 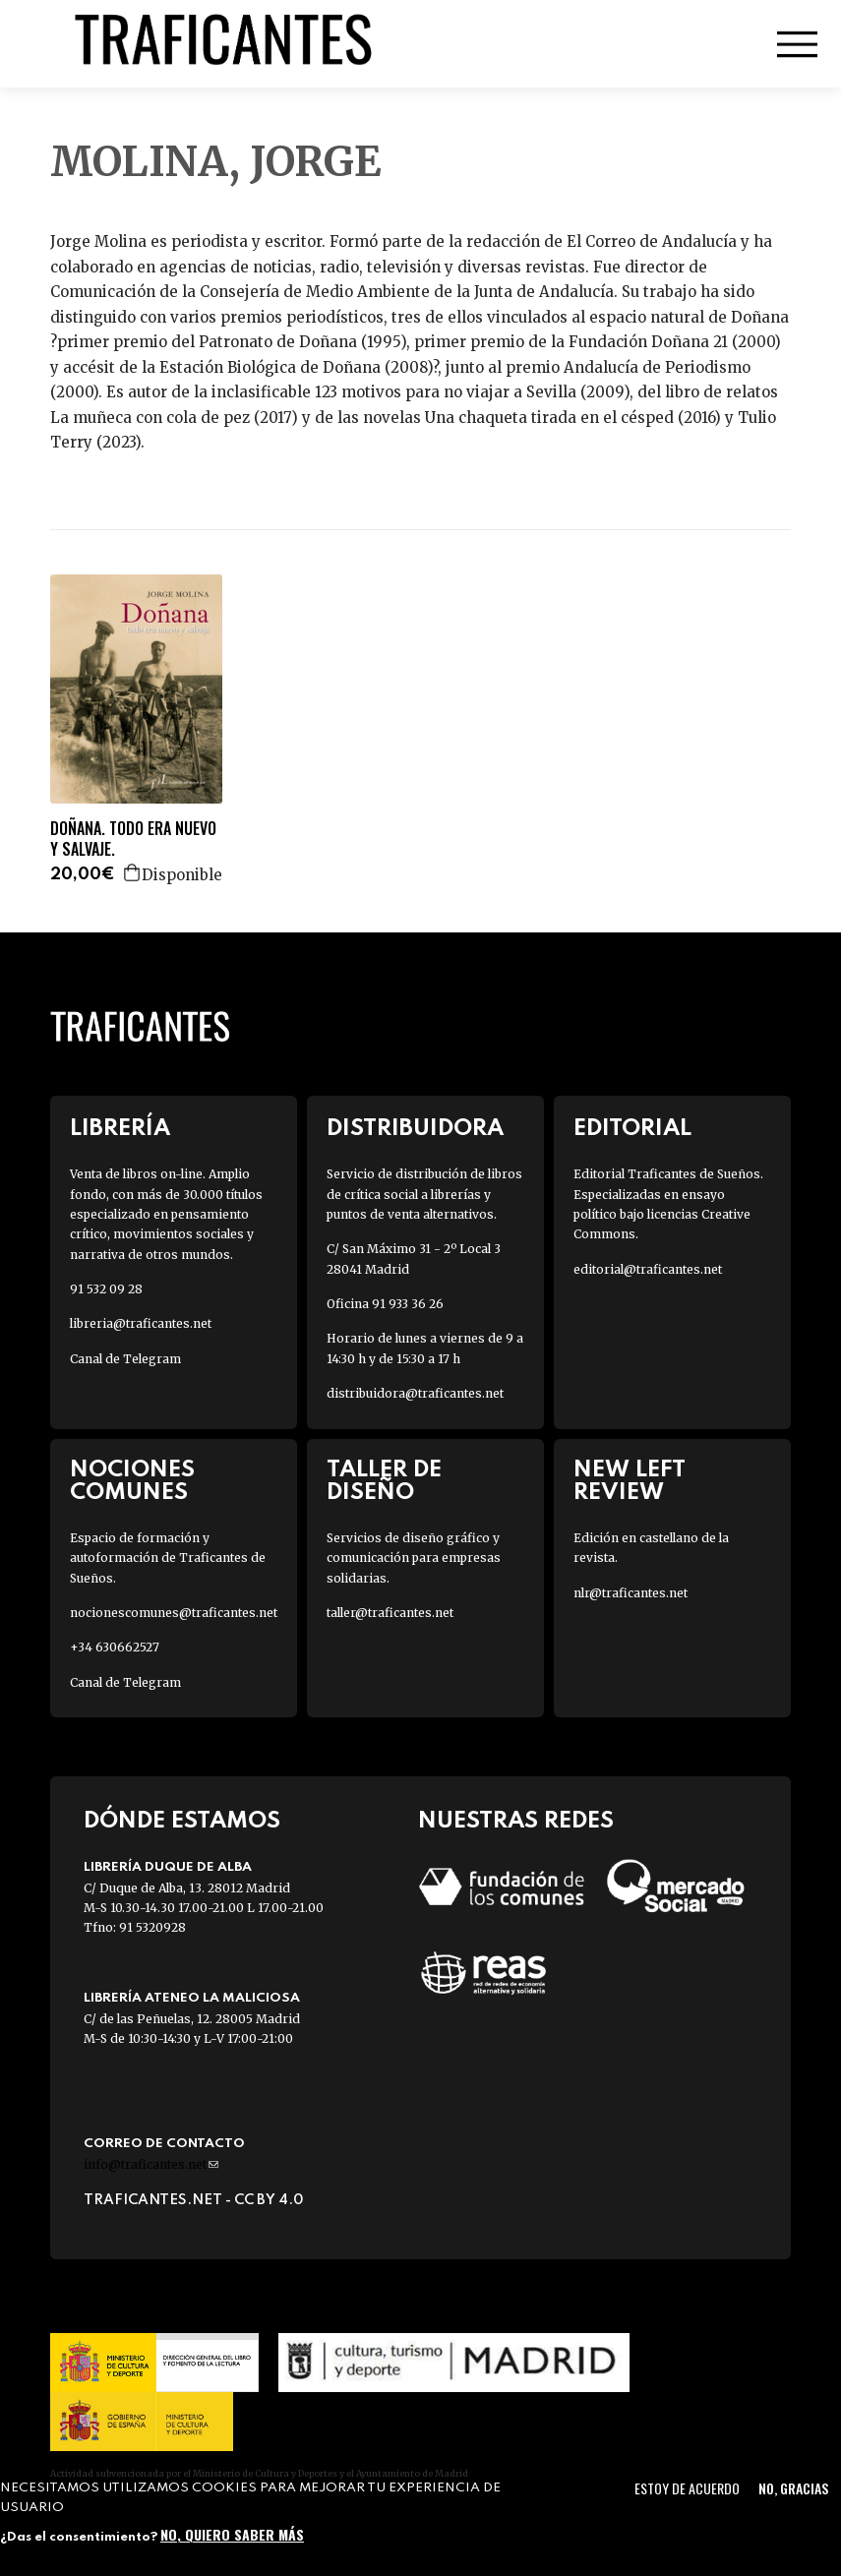 What do you see at coordinates (415, 1128) in the screenshot?
I see `Distribuidora` at bounding box center [415, 1128].